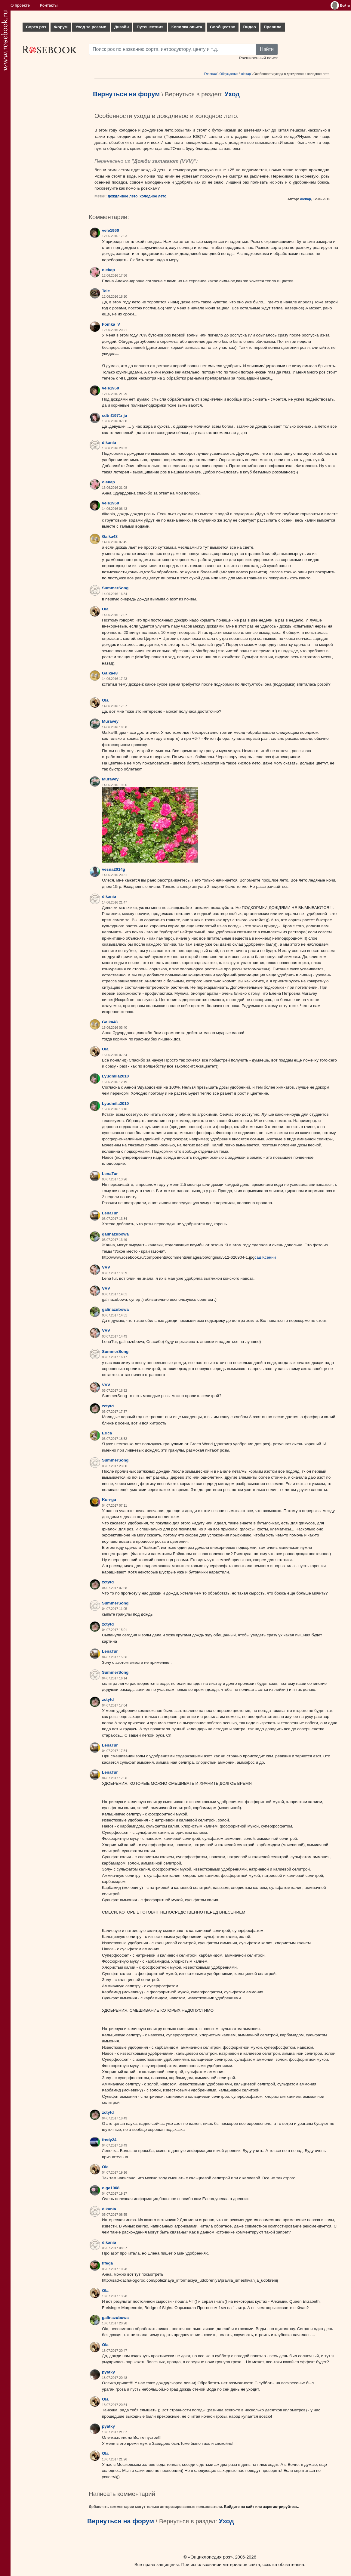 The height and width of the screenshot is (2576, 351). I want to click on Контакты, so click(49, 5).